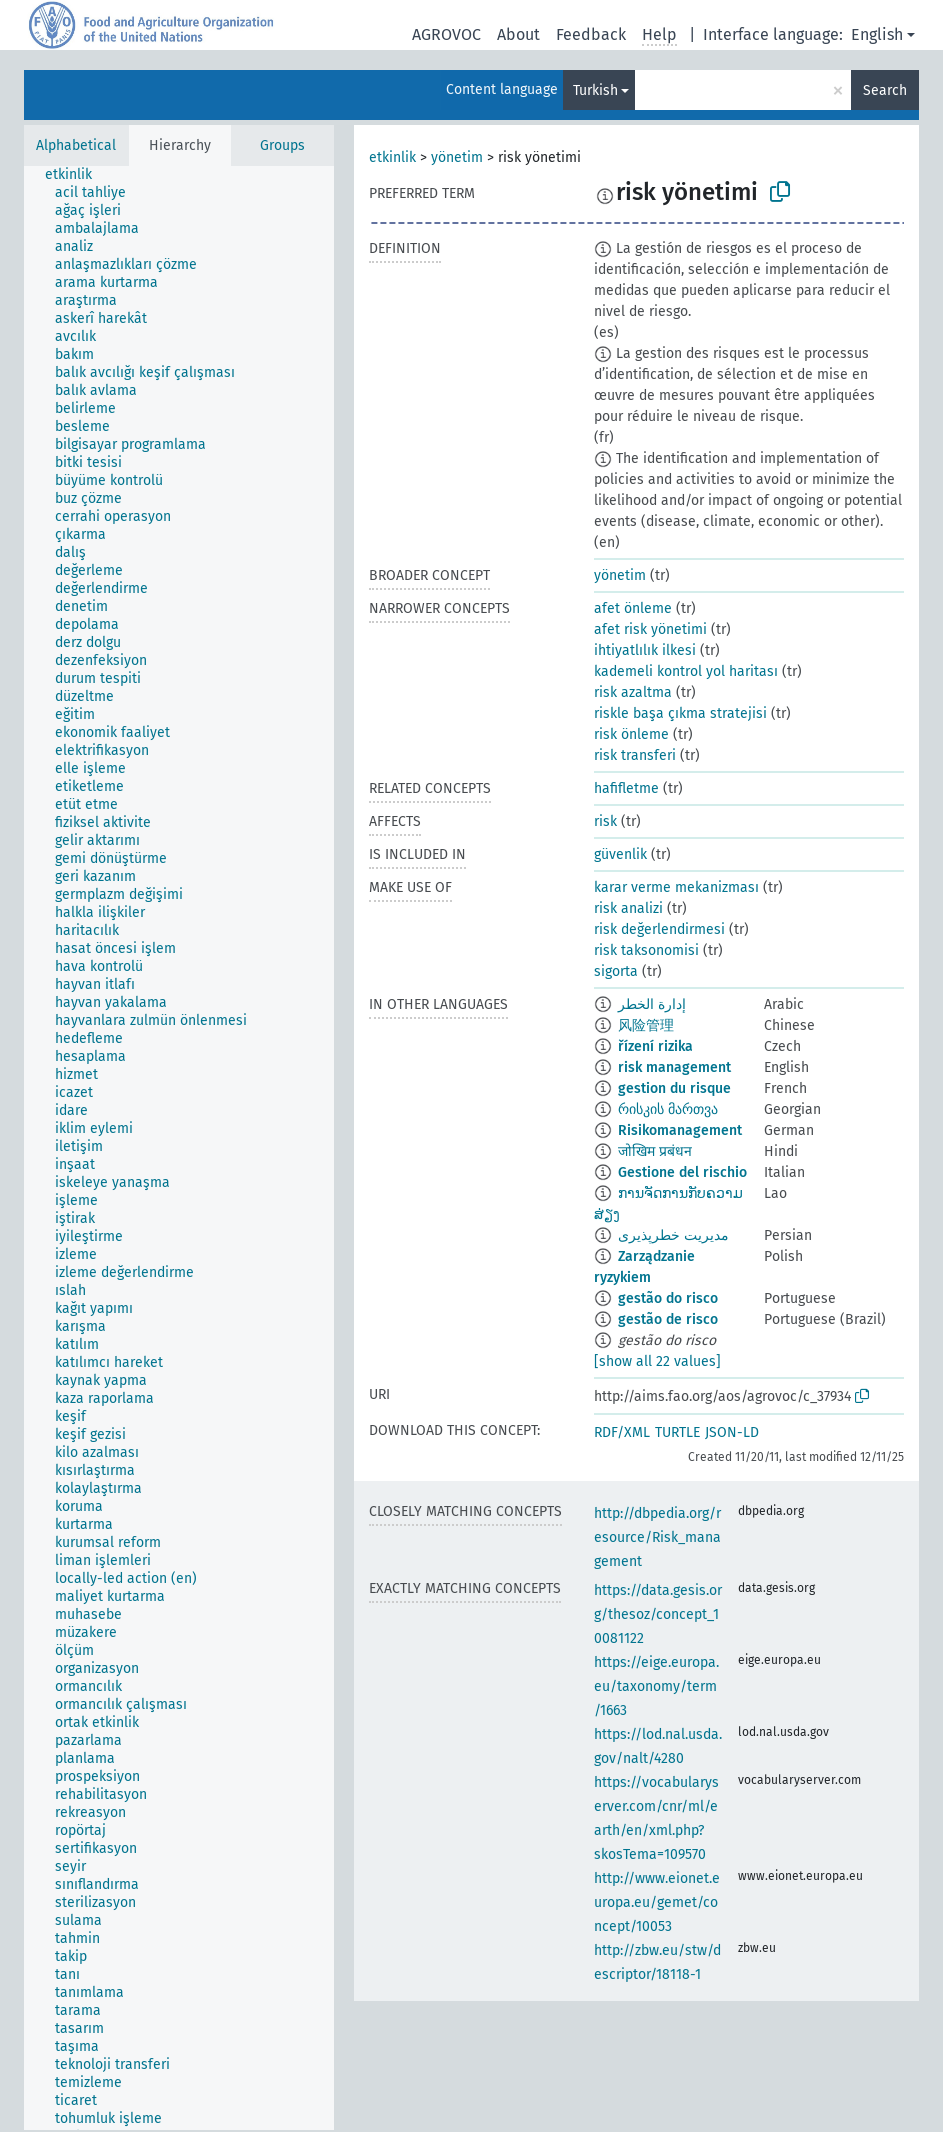 The width and height of the screenshot is (943, 2132). What do you see at coordinates (633, 608) in the screenshot?
I see `afet önleme` at bounding box center [633, 608].